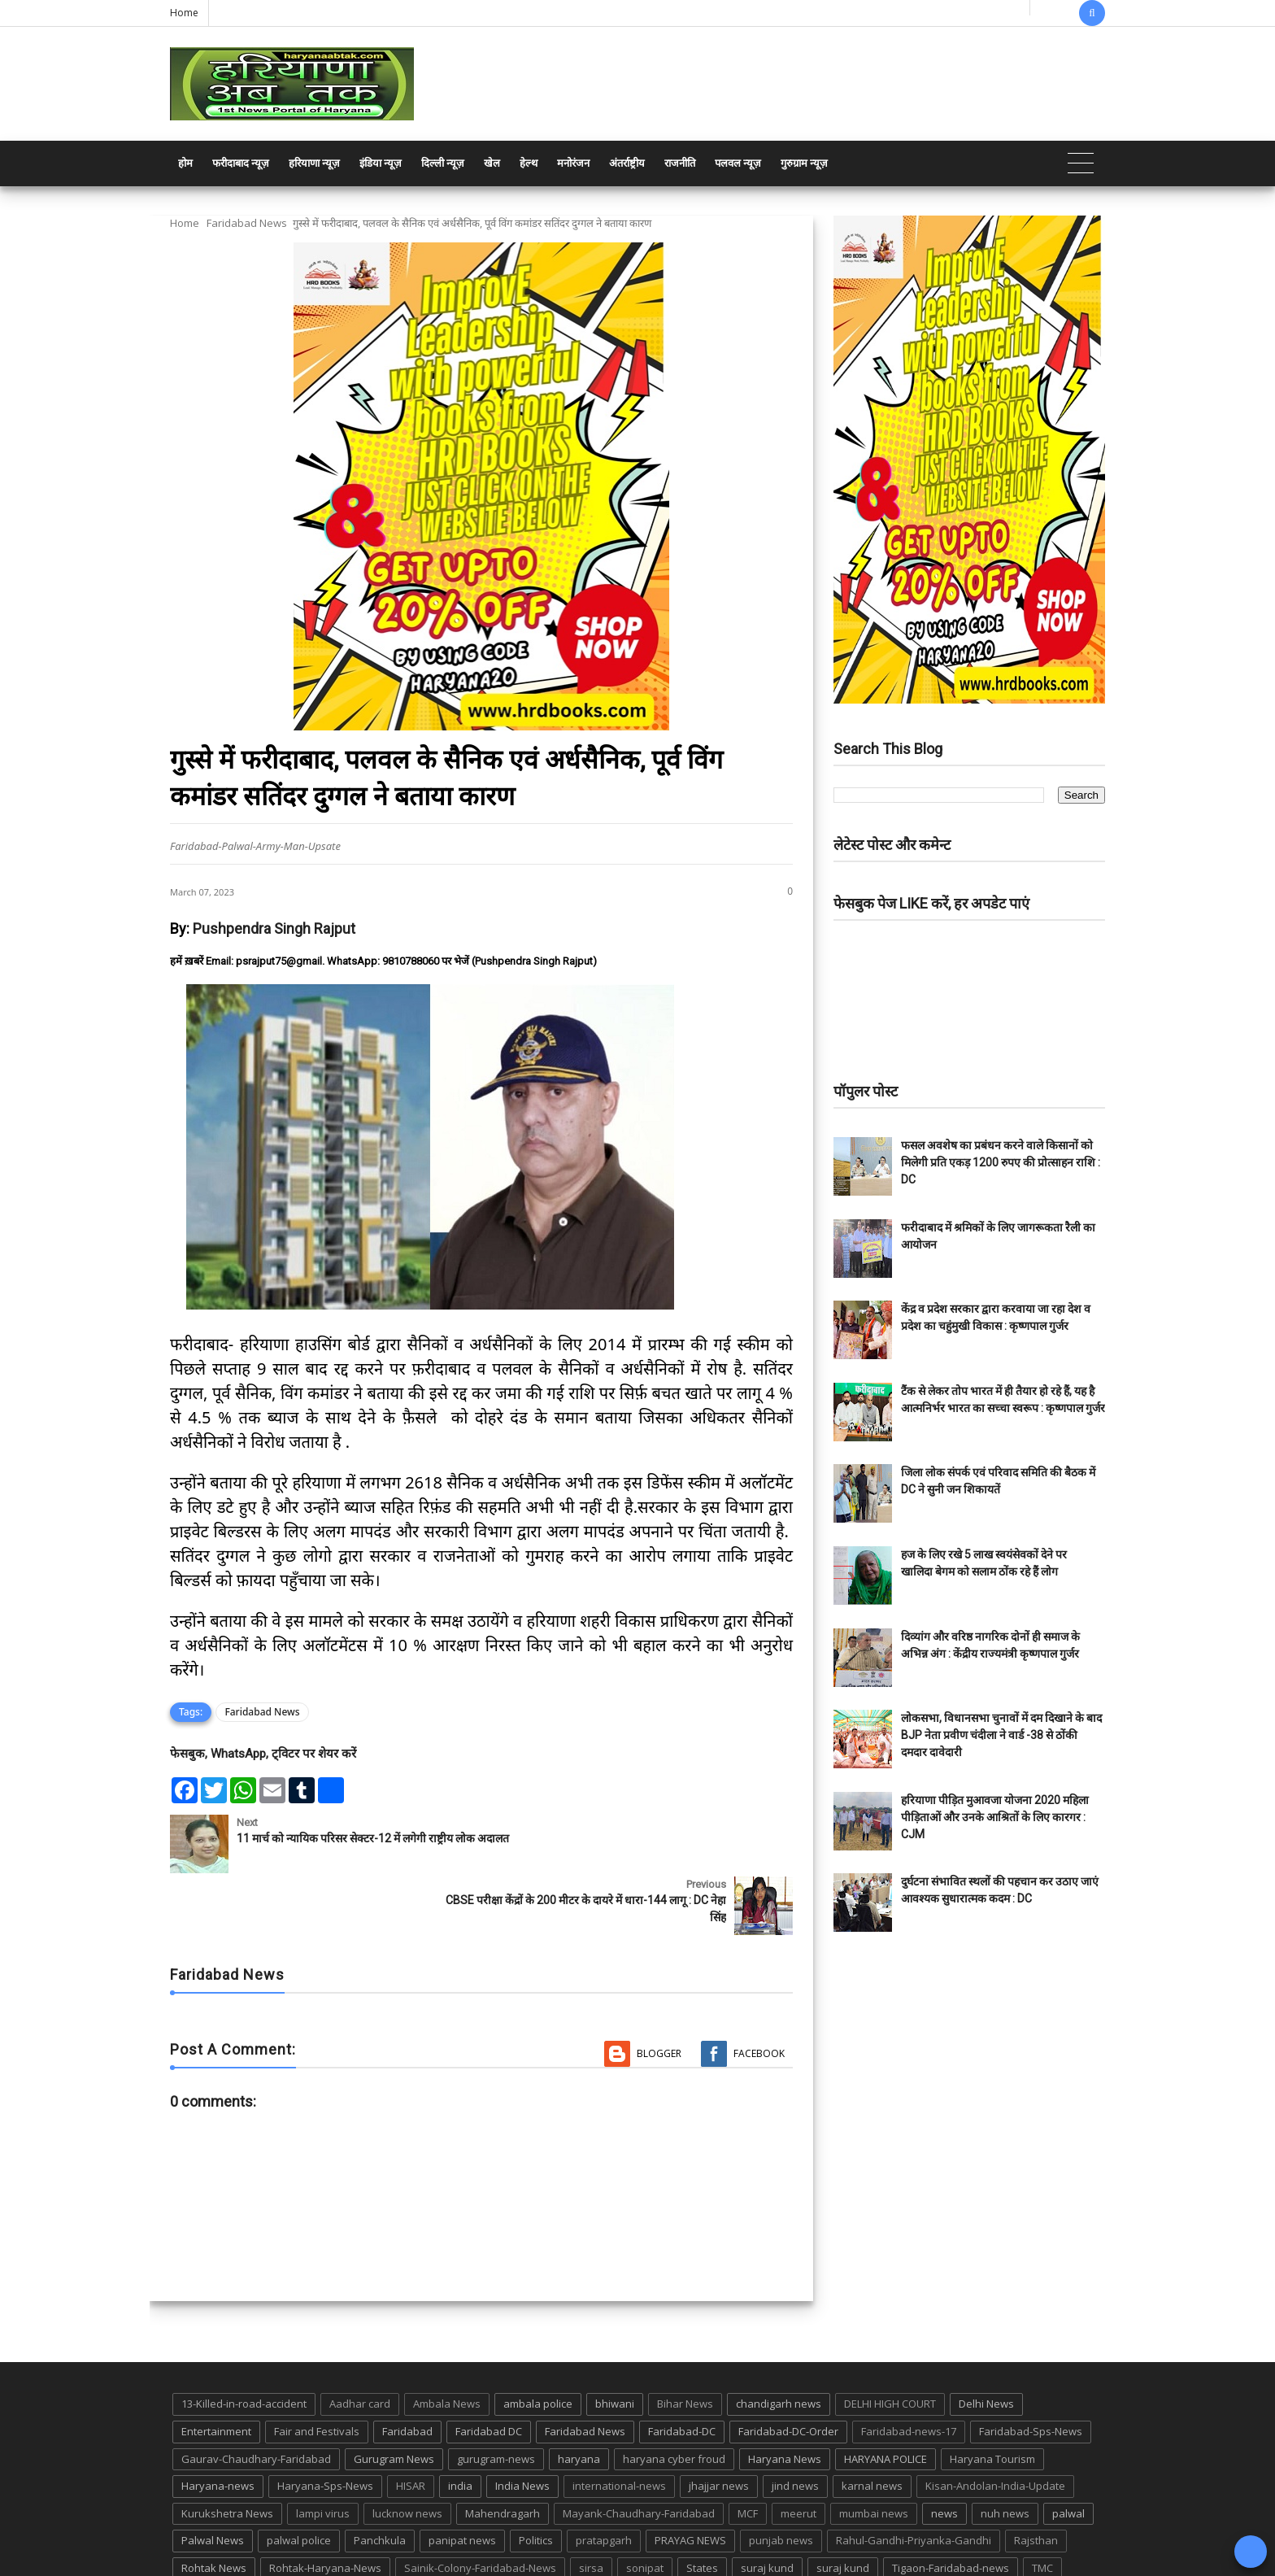  Describe the element at coordinates (256, 2397) in the screenshot. I see `Gaurav-Chaudhary-Faridabad` at that location.